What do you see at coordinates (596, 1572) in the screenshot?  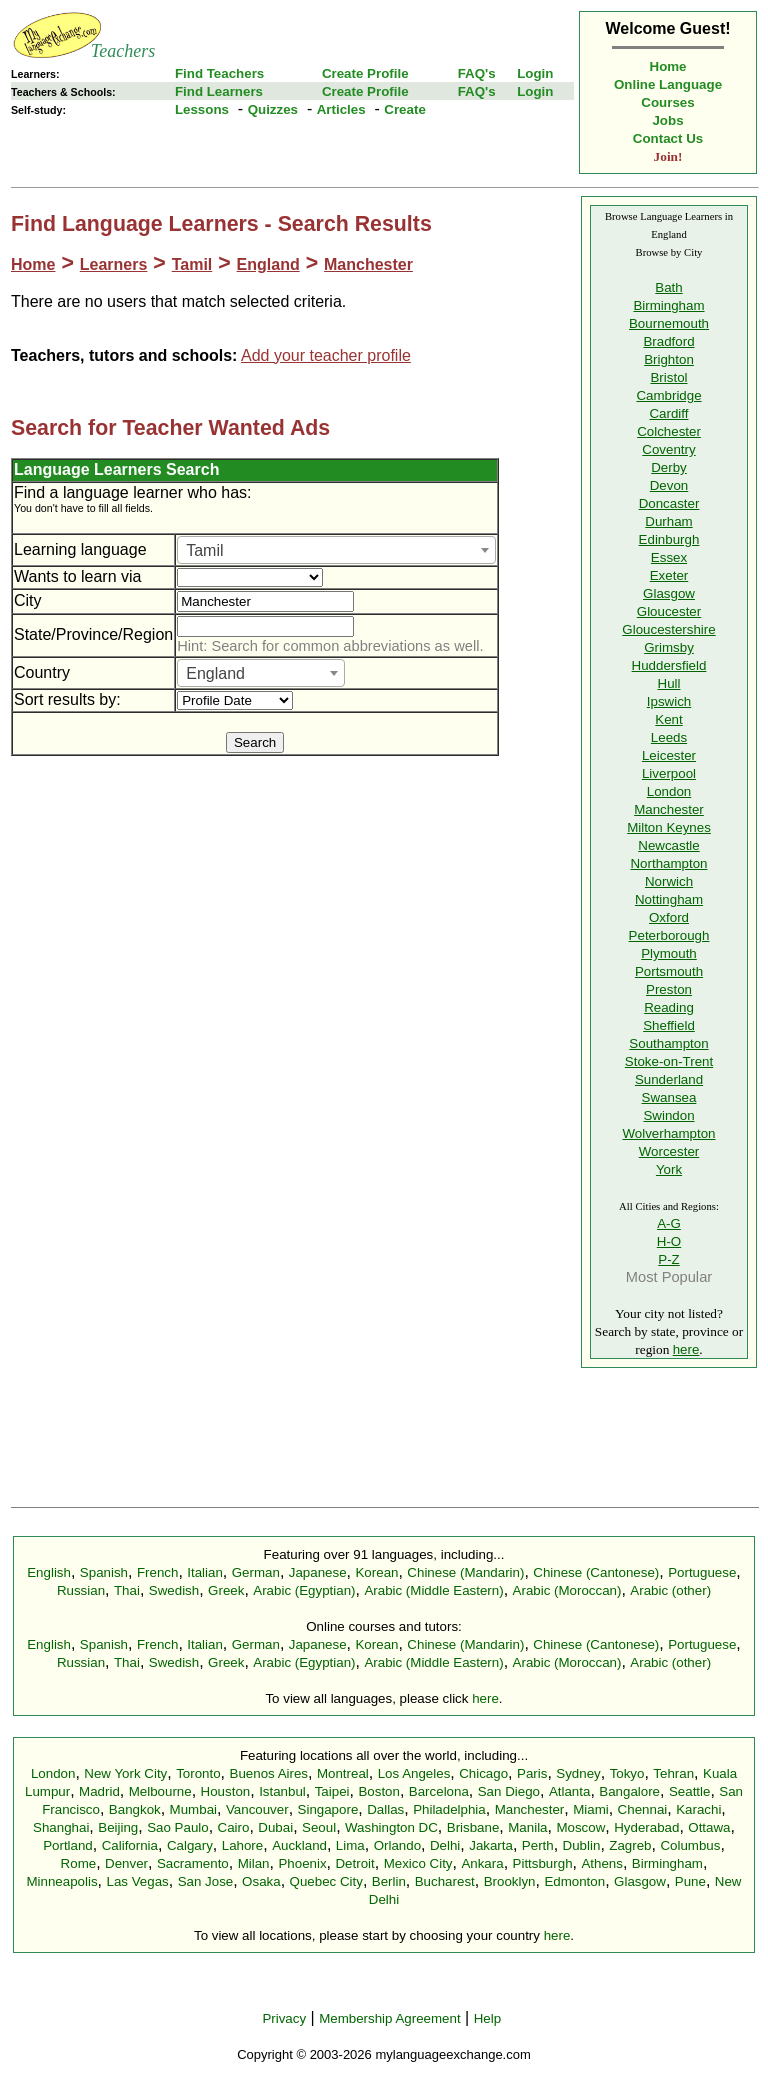 I see `Chinese (Cantonese)` at bounding box center [596, 1572].